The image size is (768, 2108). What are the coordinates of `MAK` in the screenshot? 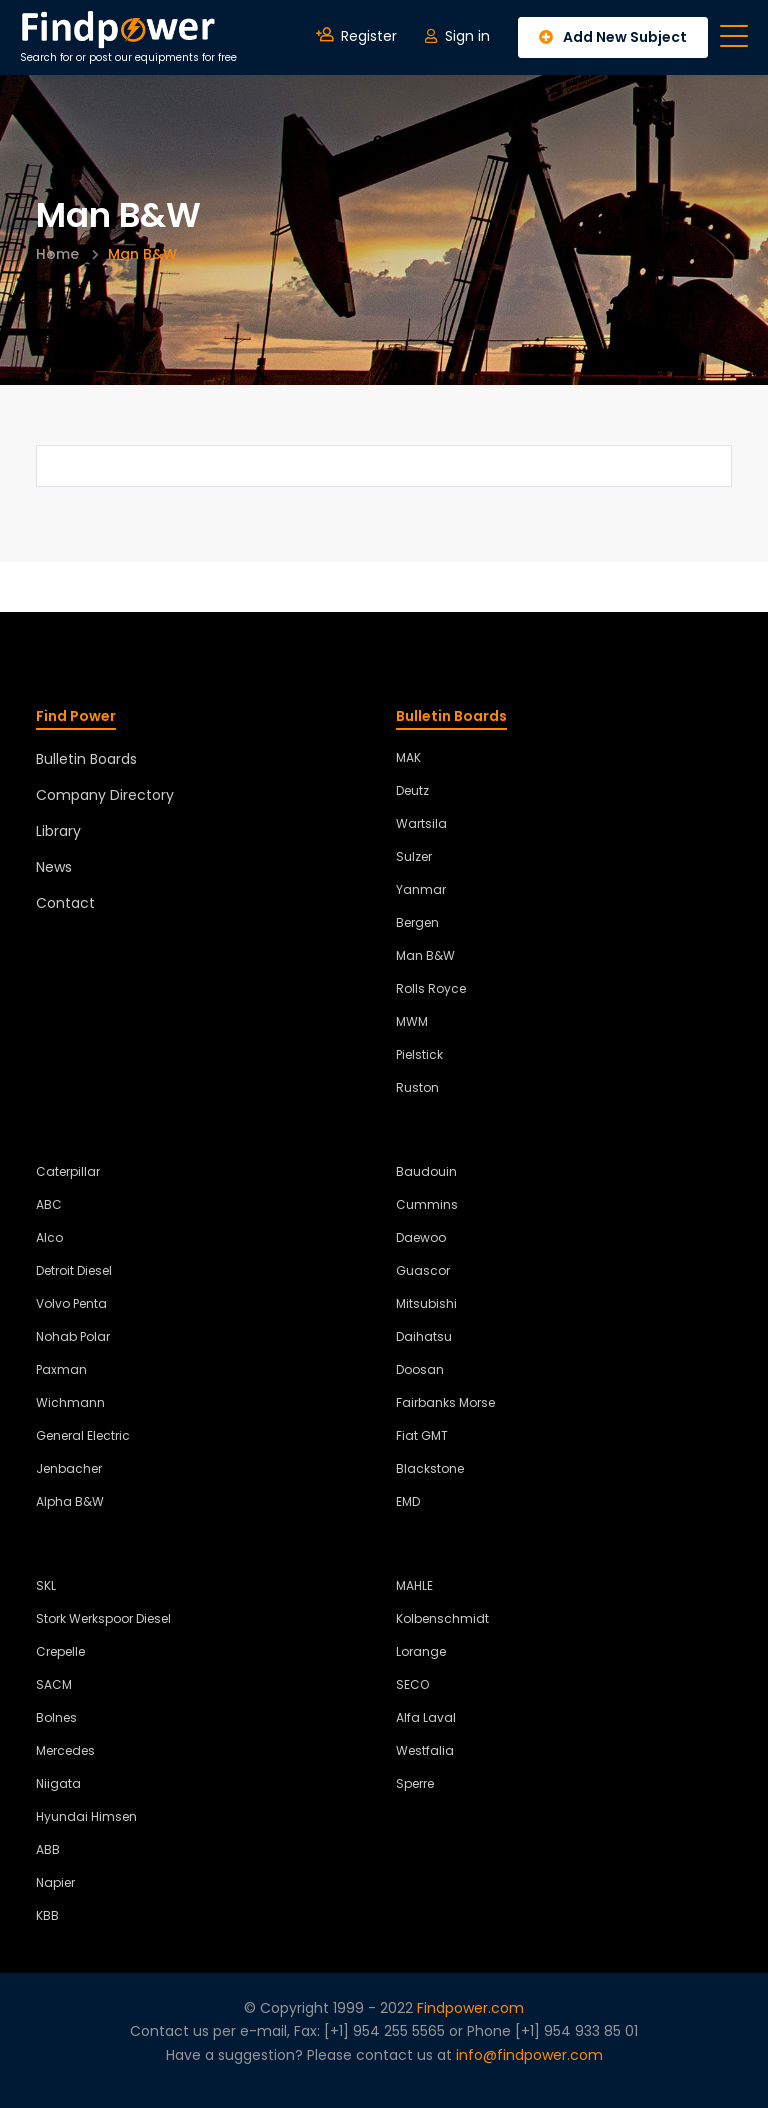 It's located at (408, 757).